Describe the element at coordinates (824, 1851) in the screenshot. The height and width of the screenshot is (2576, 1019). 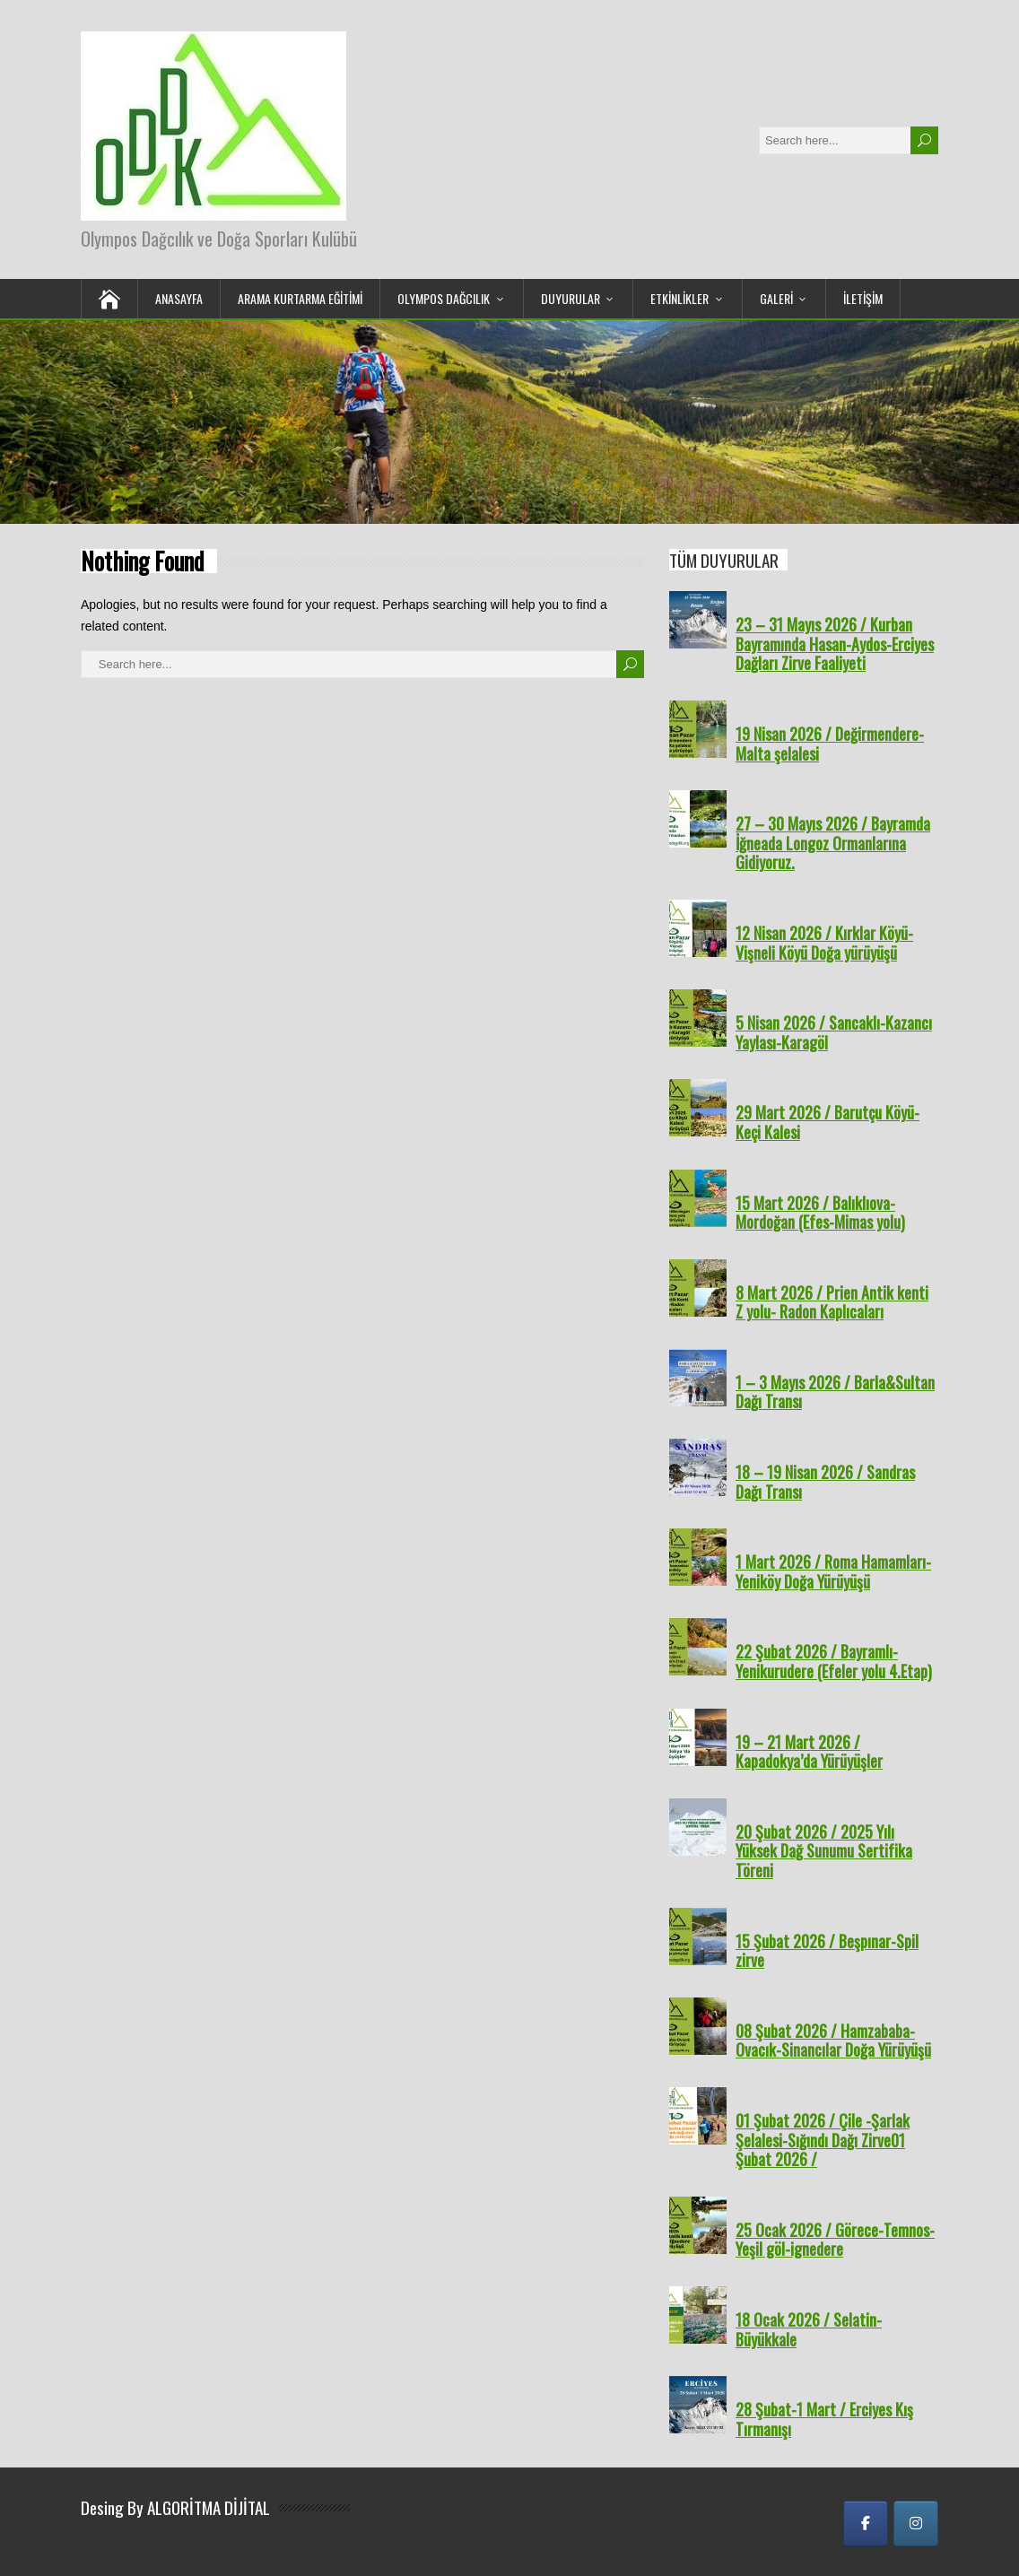
I see `20 Şubat 2026 / 2025 Yılı Yüksek Dağ Sunumu Sertifika Töreni` at that location.